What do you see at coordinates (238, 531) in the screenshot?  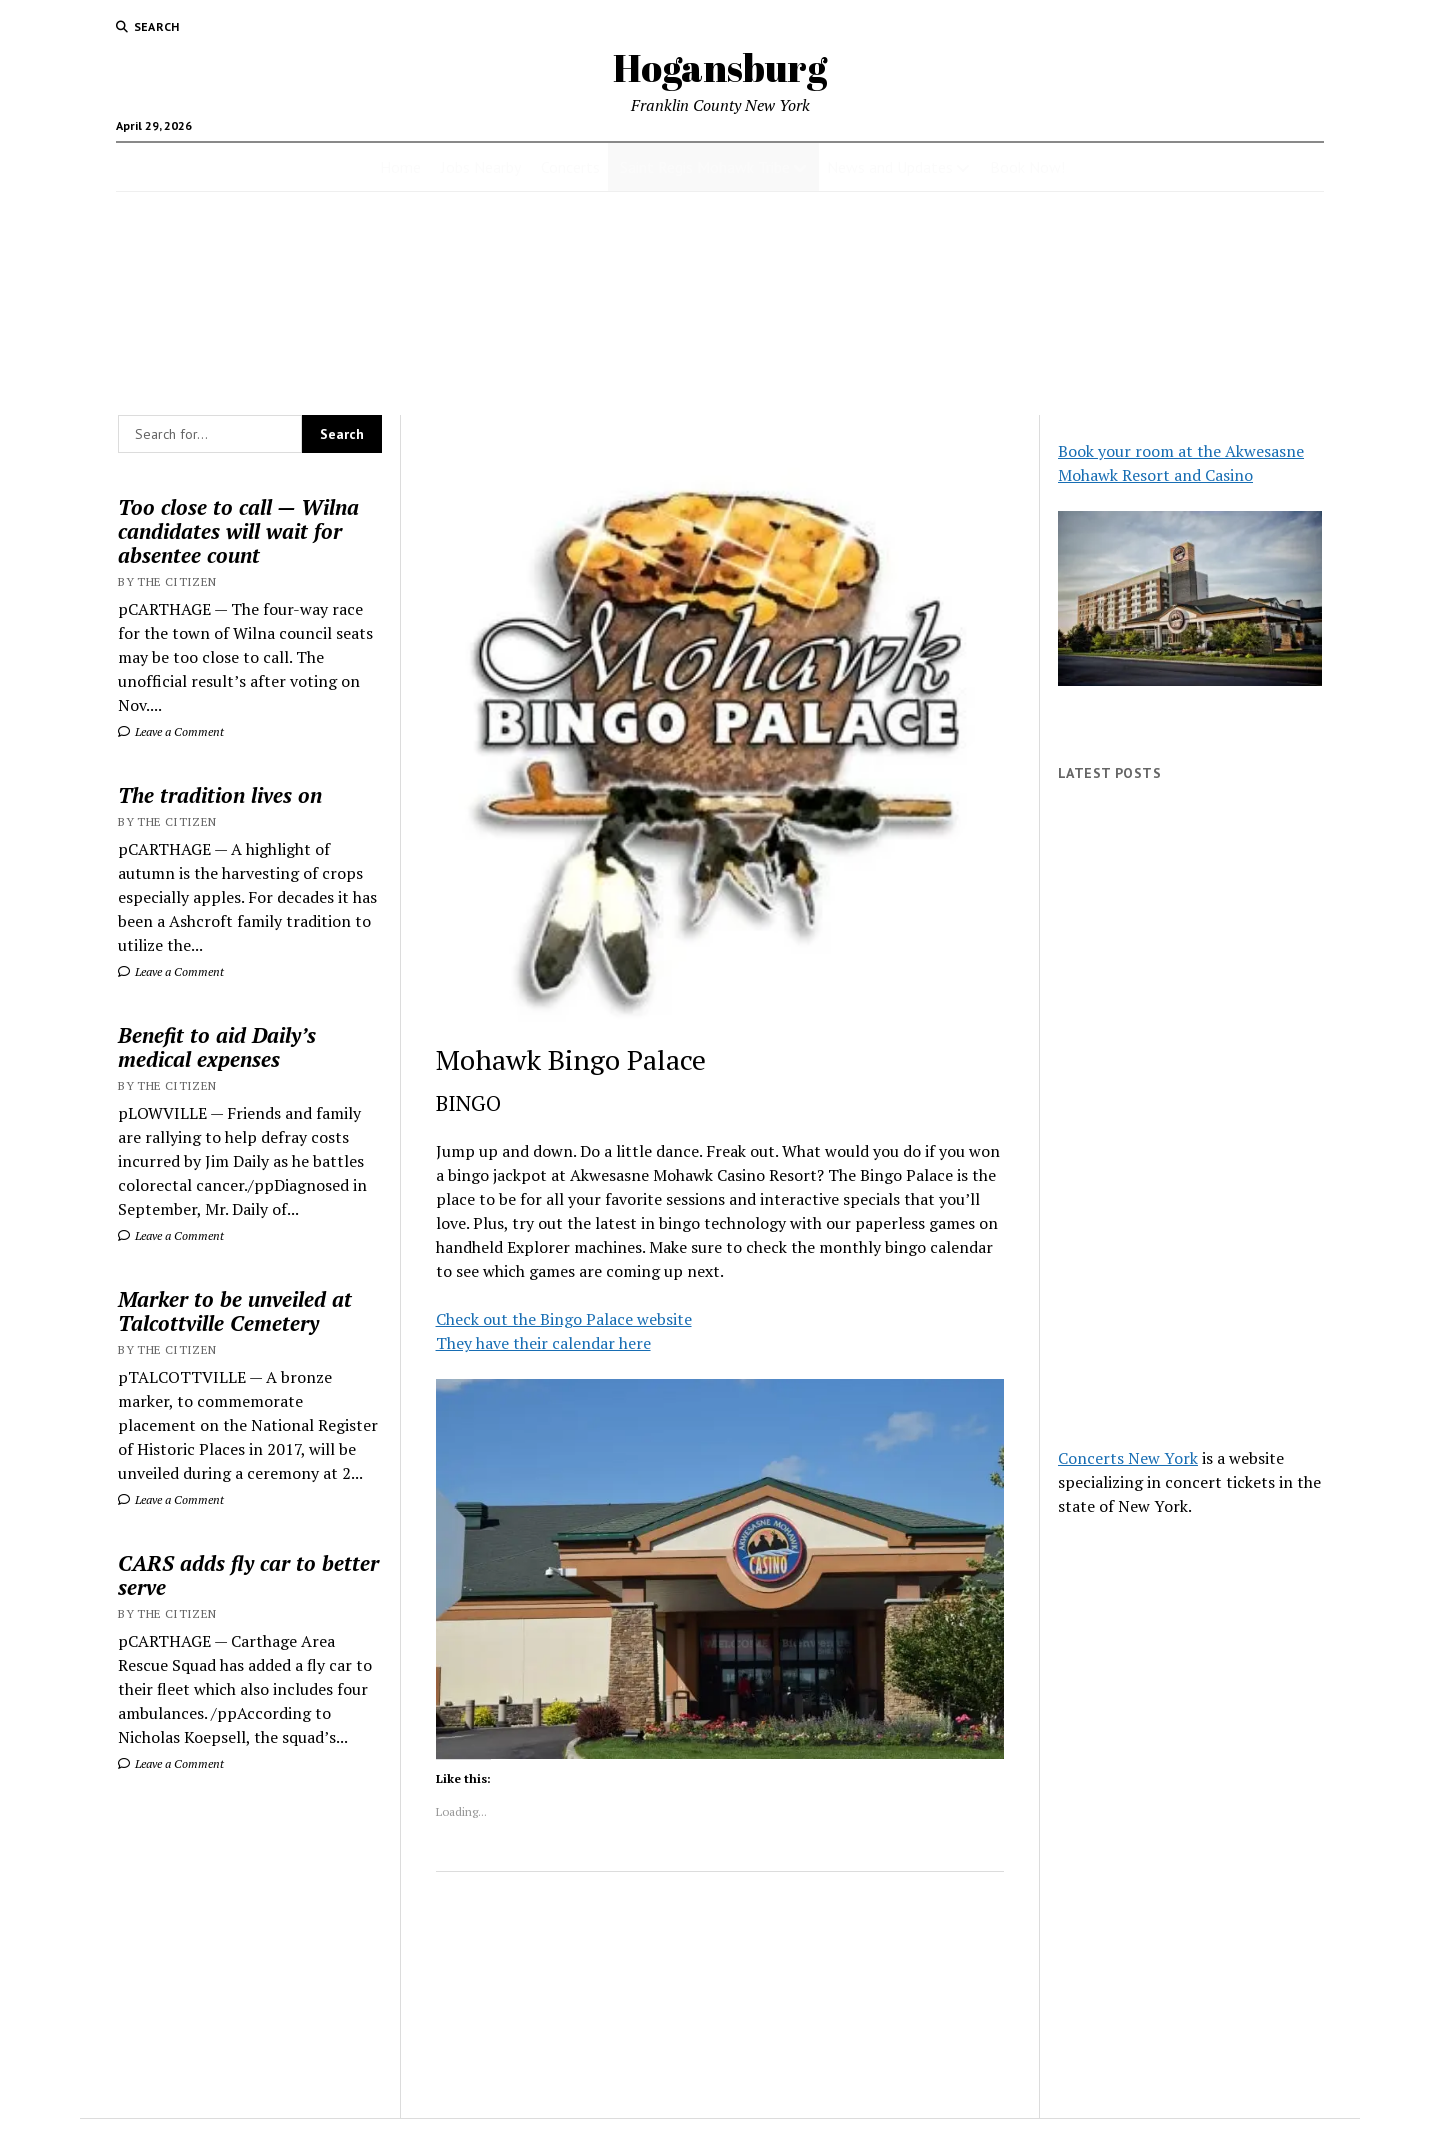 I see `Too close to call — Wilna candidates will wait for absentee count` at bounding box center [238, 531].